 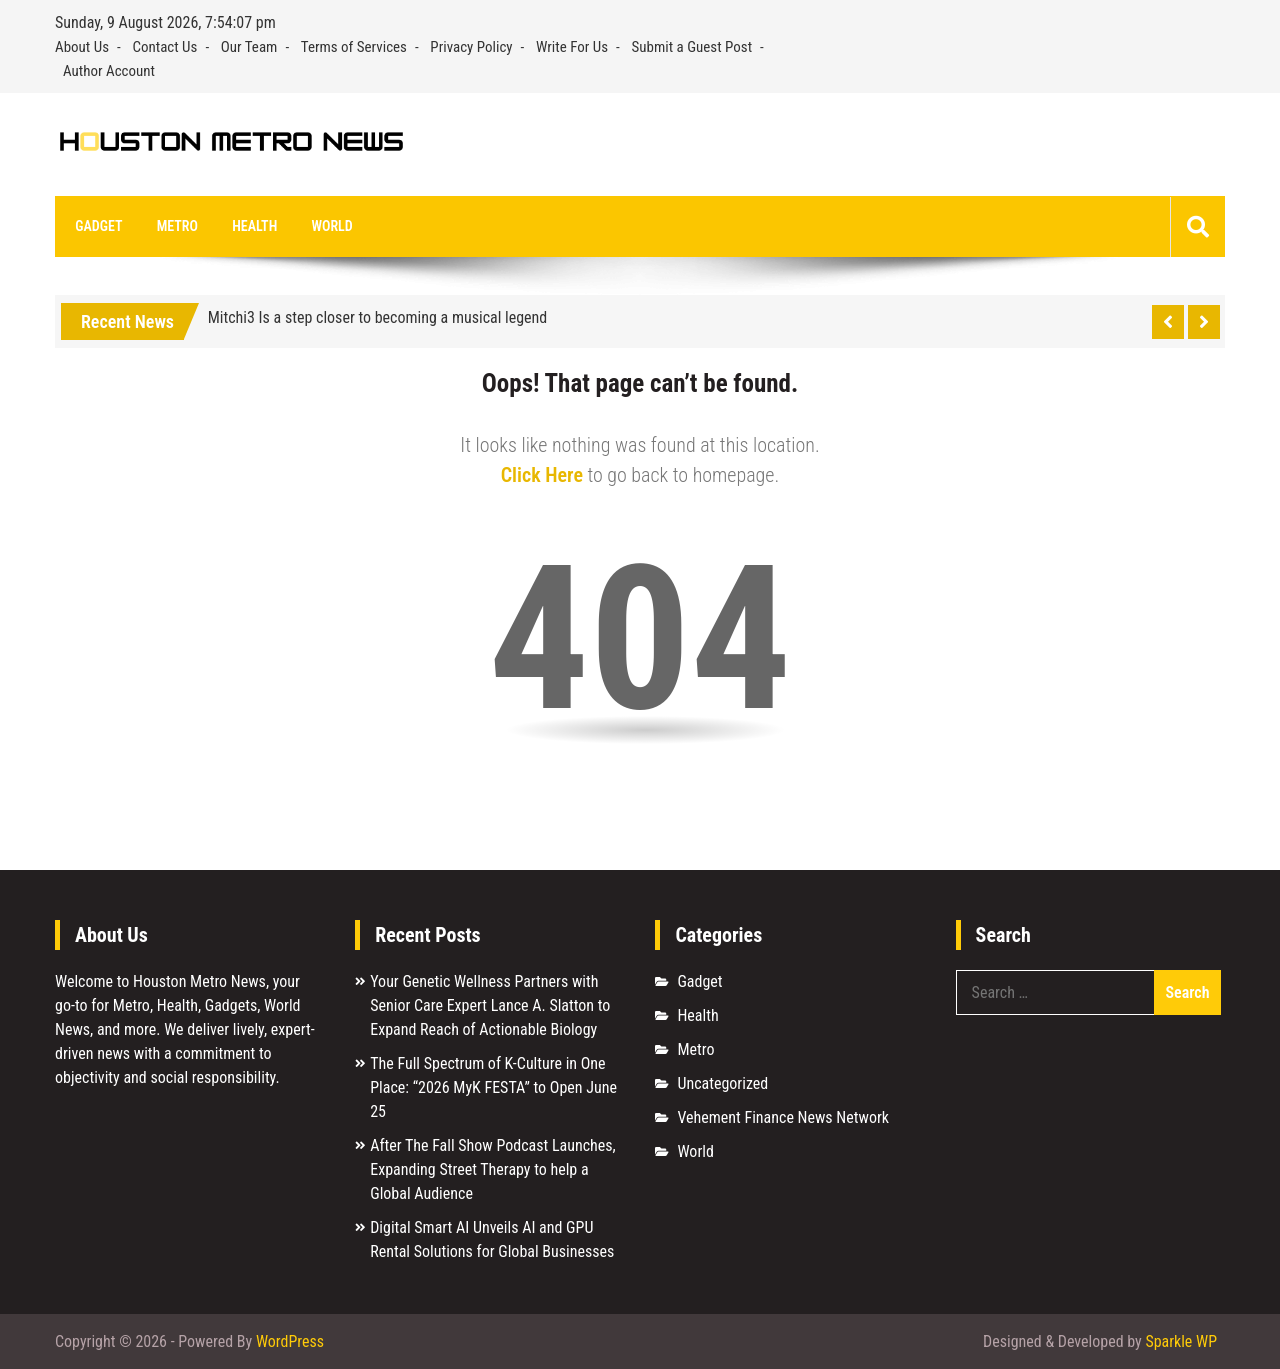 What do you see at coordinates (692, 47) in the screenshot?
I see `Submit a Guest Post` at bounding box center [692, 47].